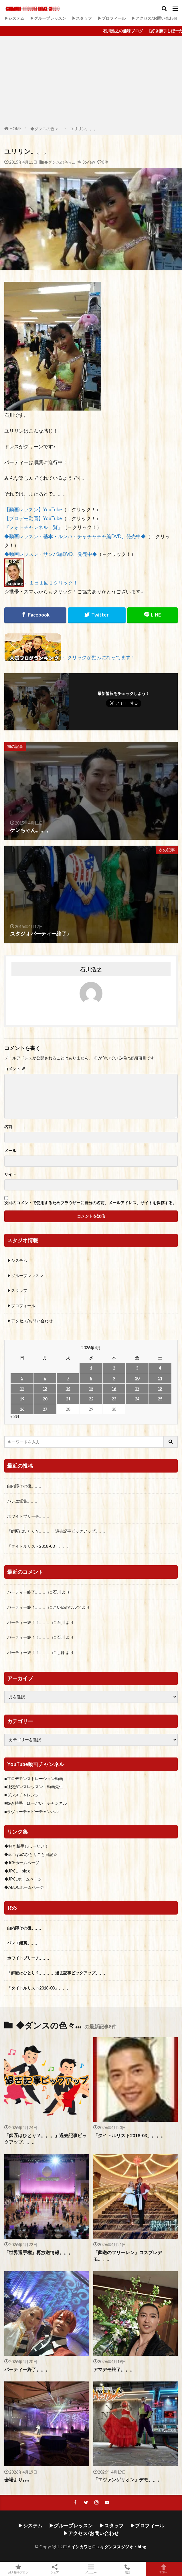 This screenshot has width=182, height=2576. Describe the element at coordinates (21, 1862) in the screenshot. I see `◆JCFホームページ` at that location.